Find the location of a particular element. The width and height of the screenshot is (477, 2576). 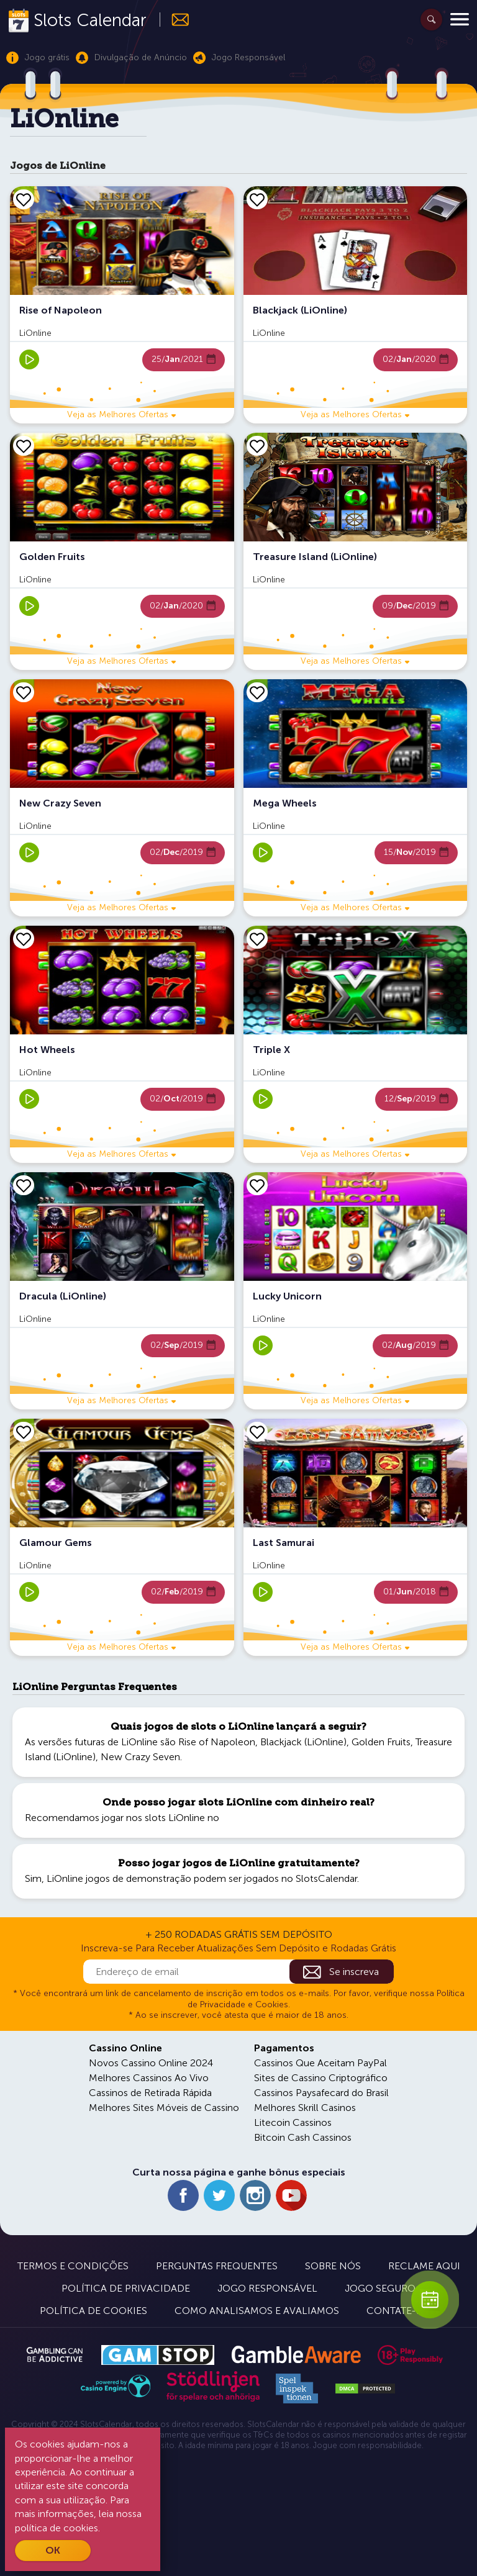

Sobre Nós is located at coordinates (333, 2266).